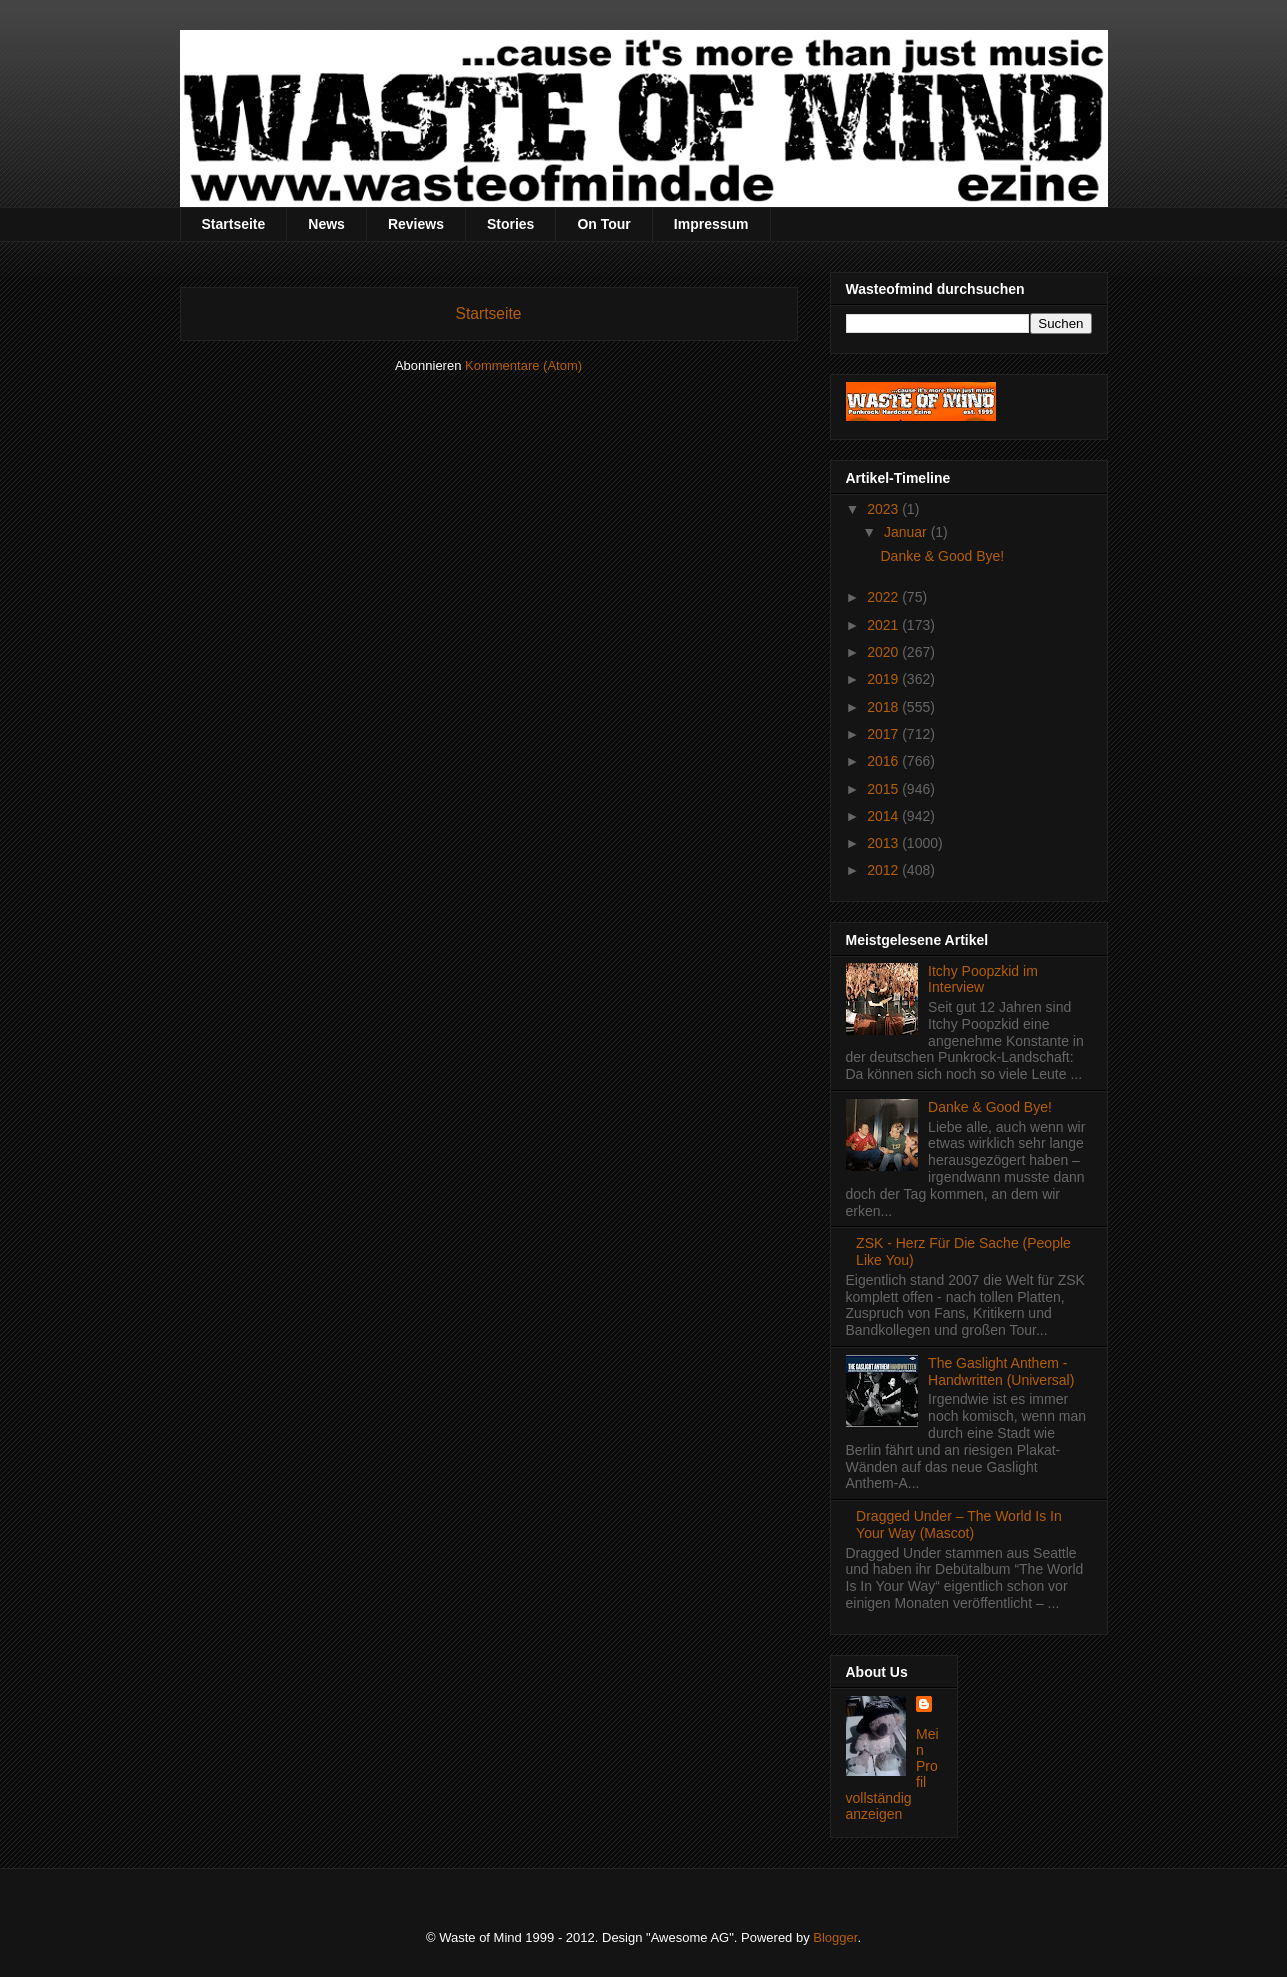  I want to click on 2016, so click(884, 761).